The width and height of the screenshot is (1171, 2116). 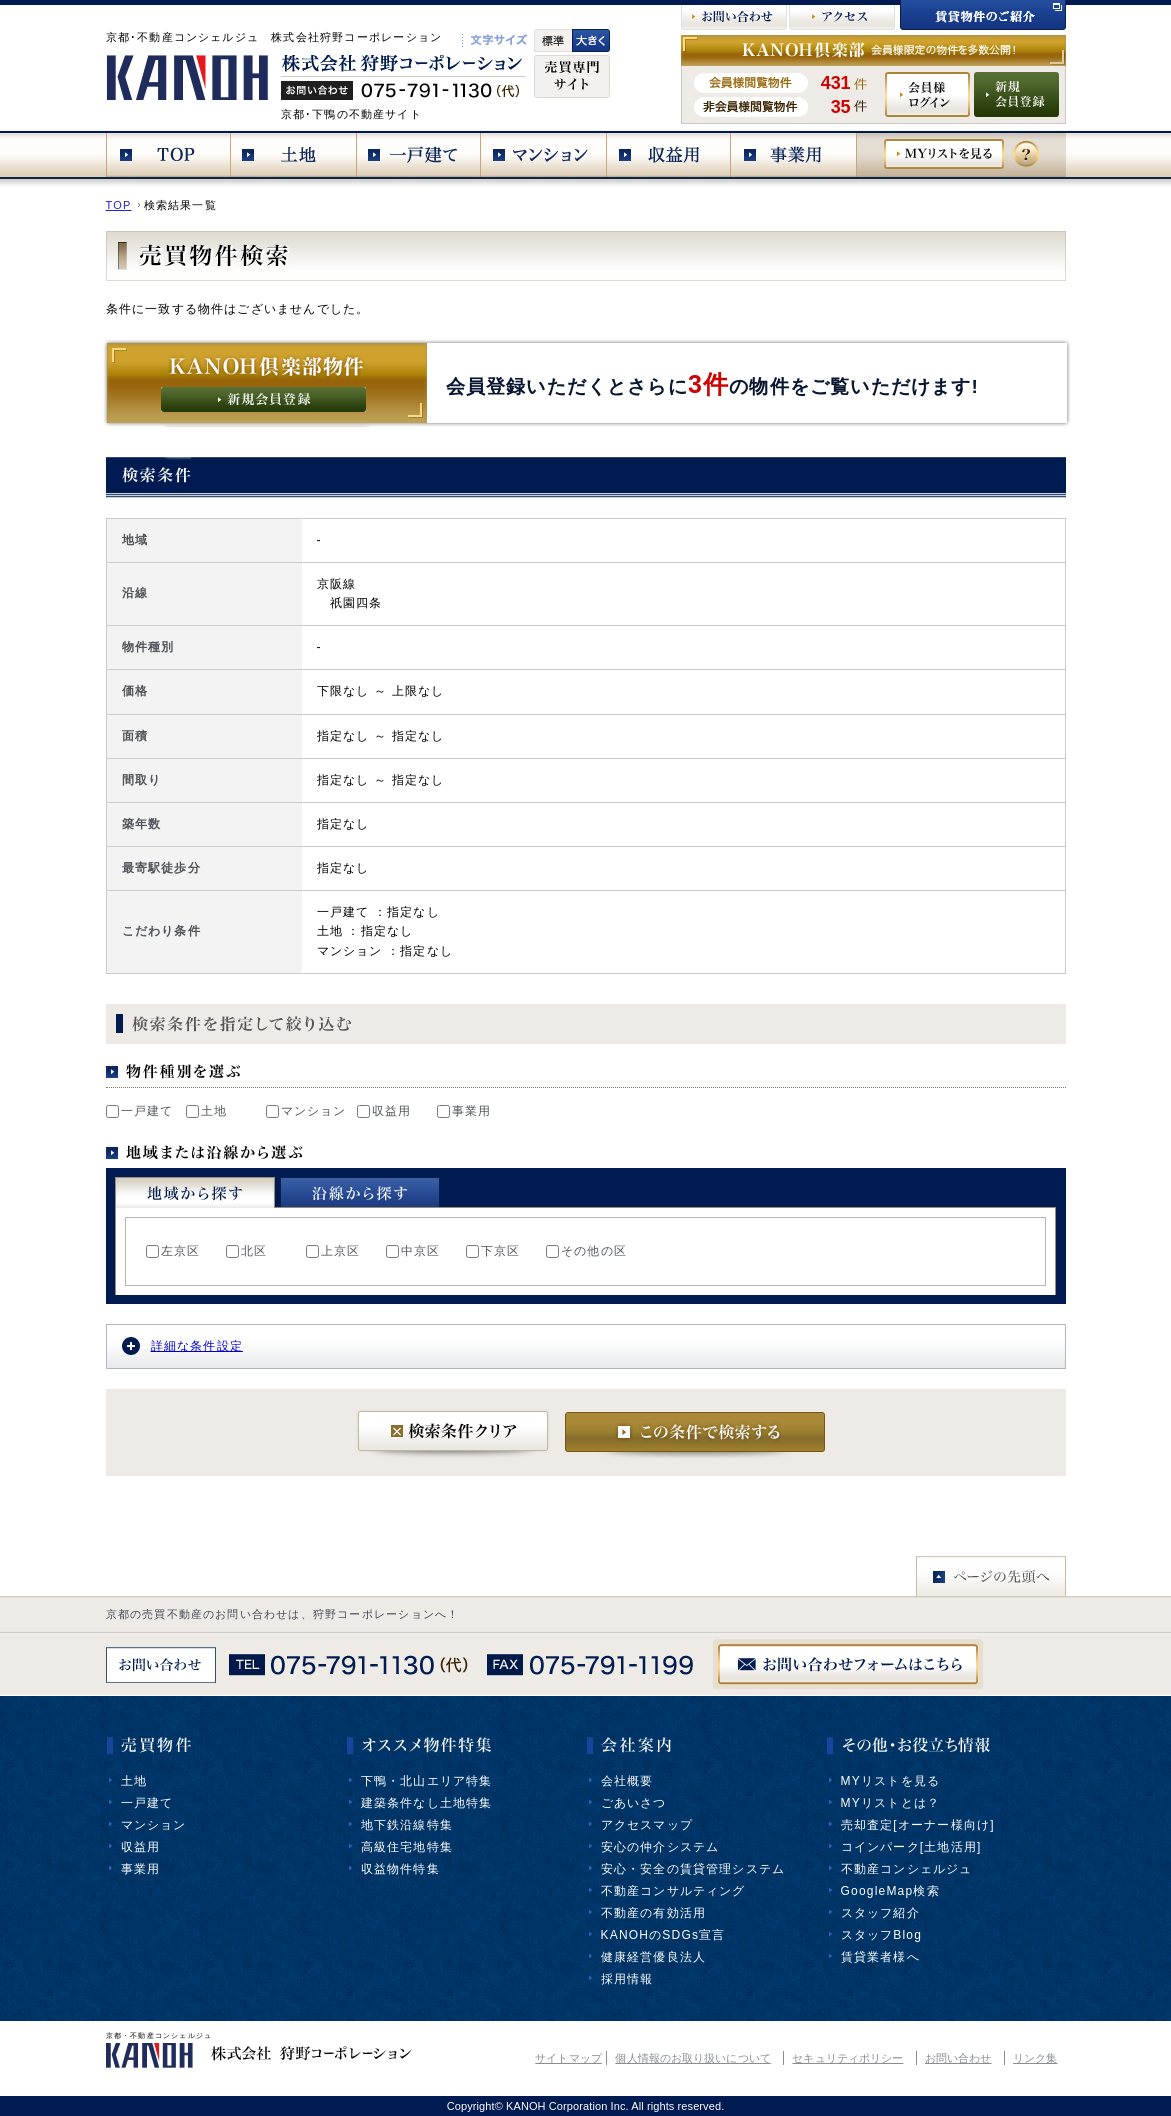 What do you see at coordinates (586, 1251) in the screenshot?
I see `その他の区` at bounding box center [586, 1251].